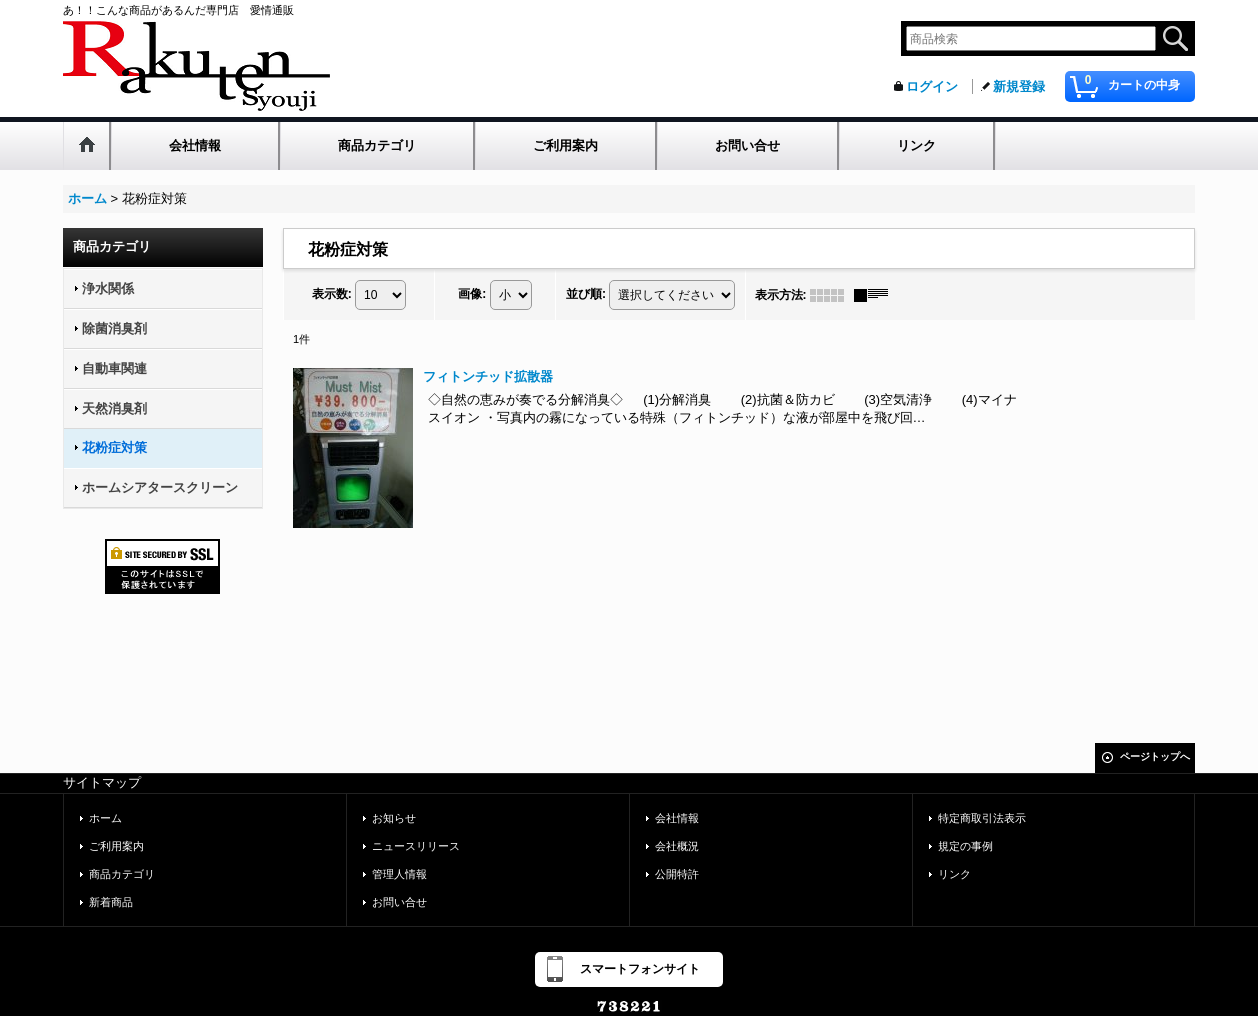  What do you see at coordinates (116, 846) in the screenshot?
I see `ご利用案内` at bounding box center [116, 846].